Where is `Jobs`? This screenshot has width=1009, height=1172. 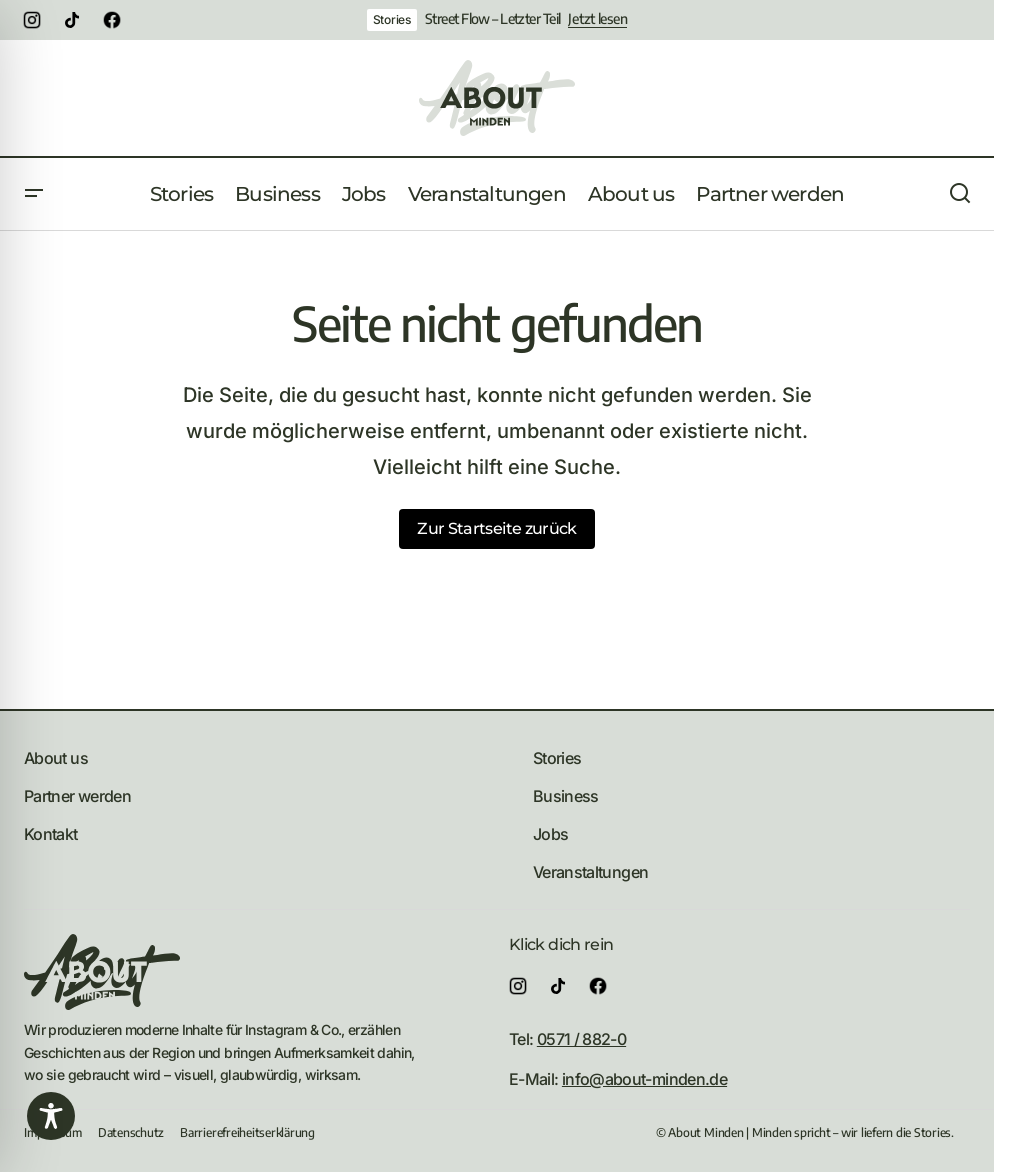
Jobs is located at coordinates (550, 834).